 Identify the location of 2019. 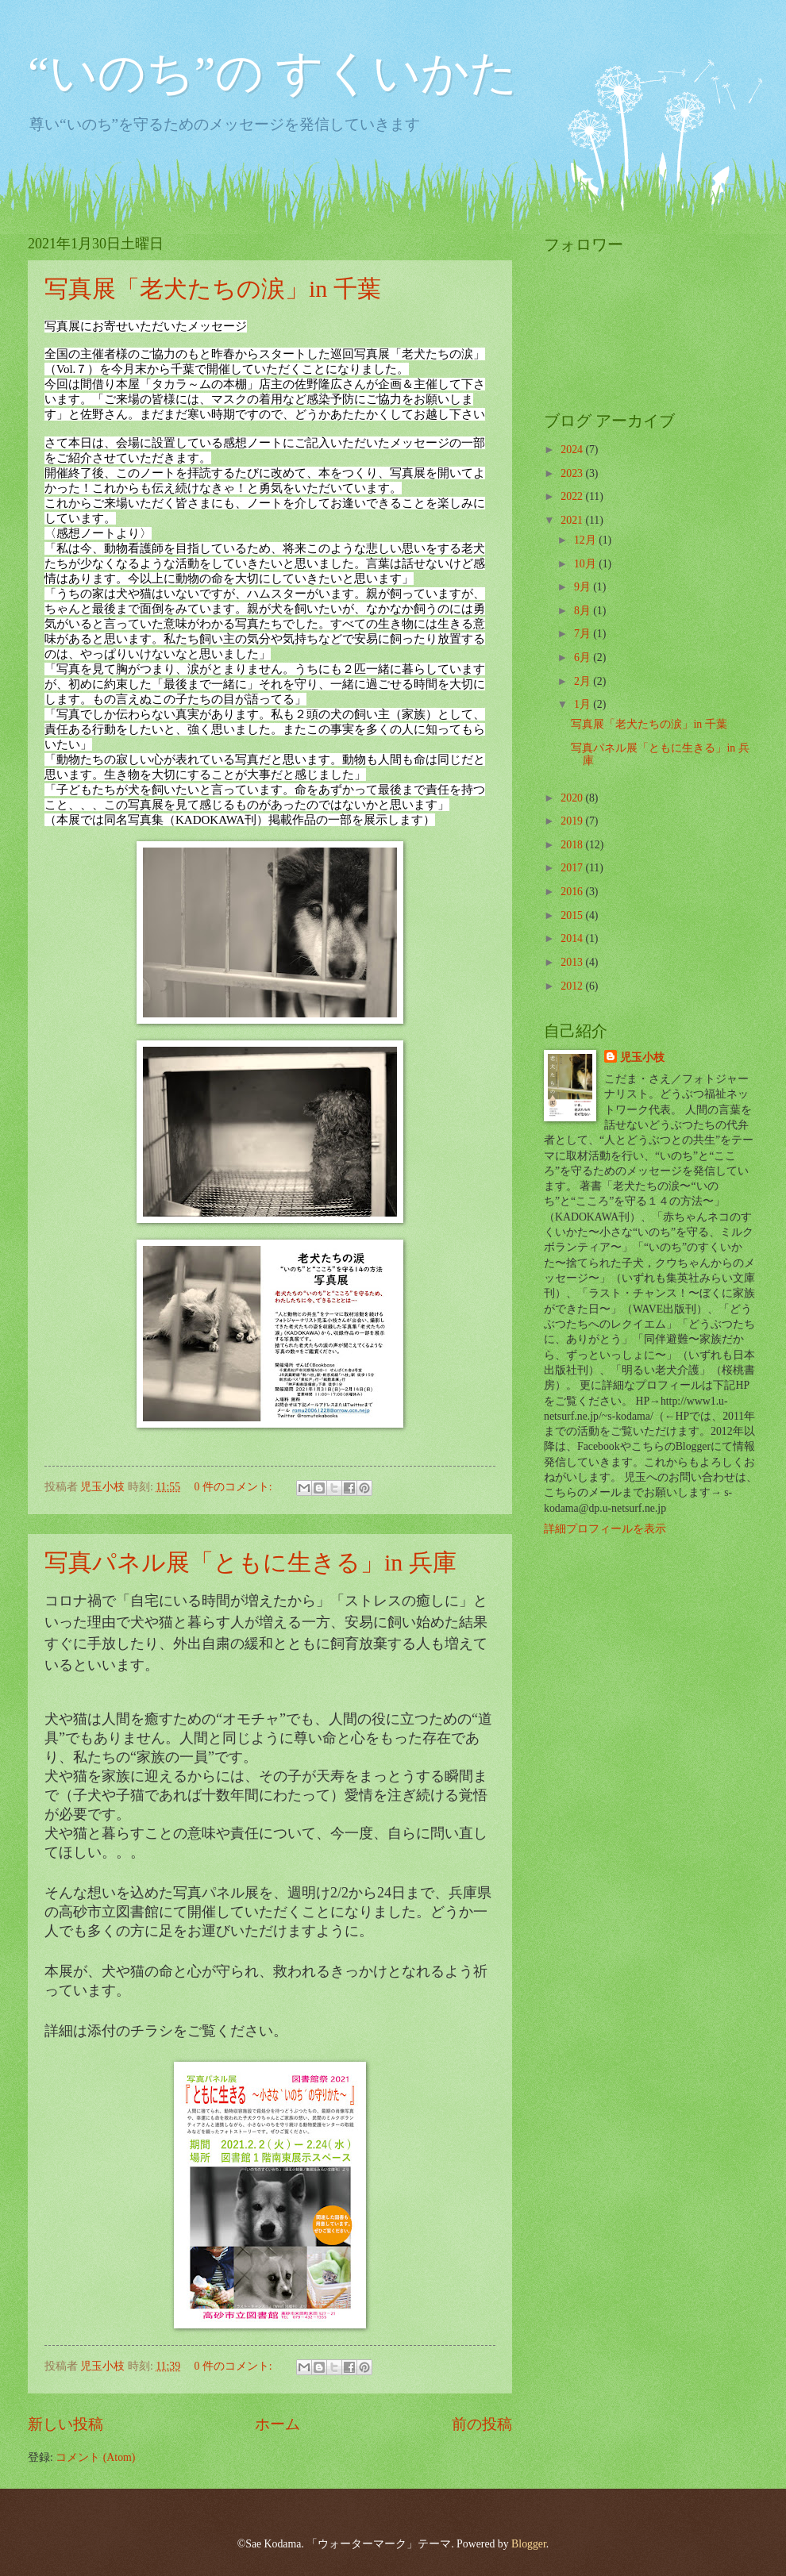
(573, 821).